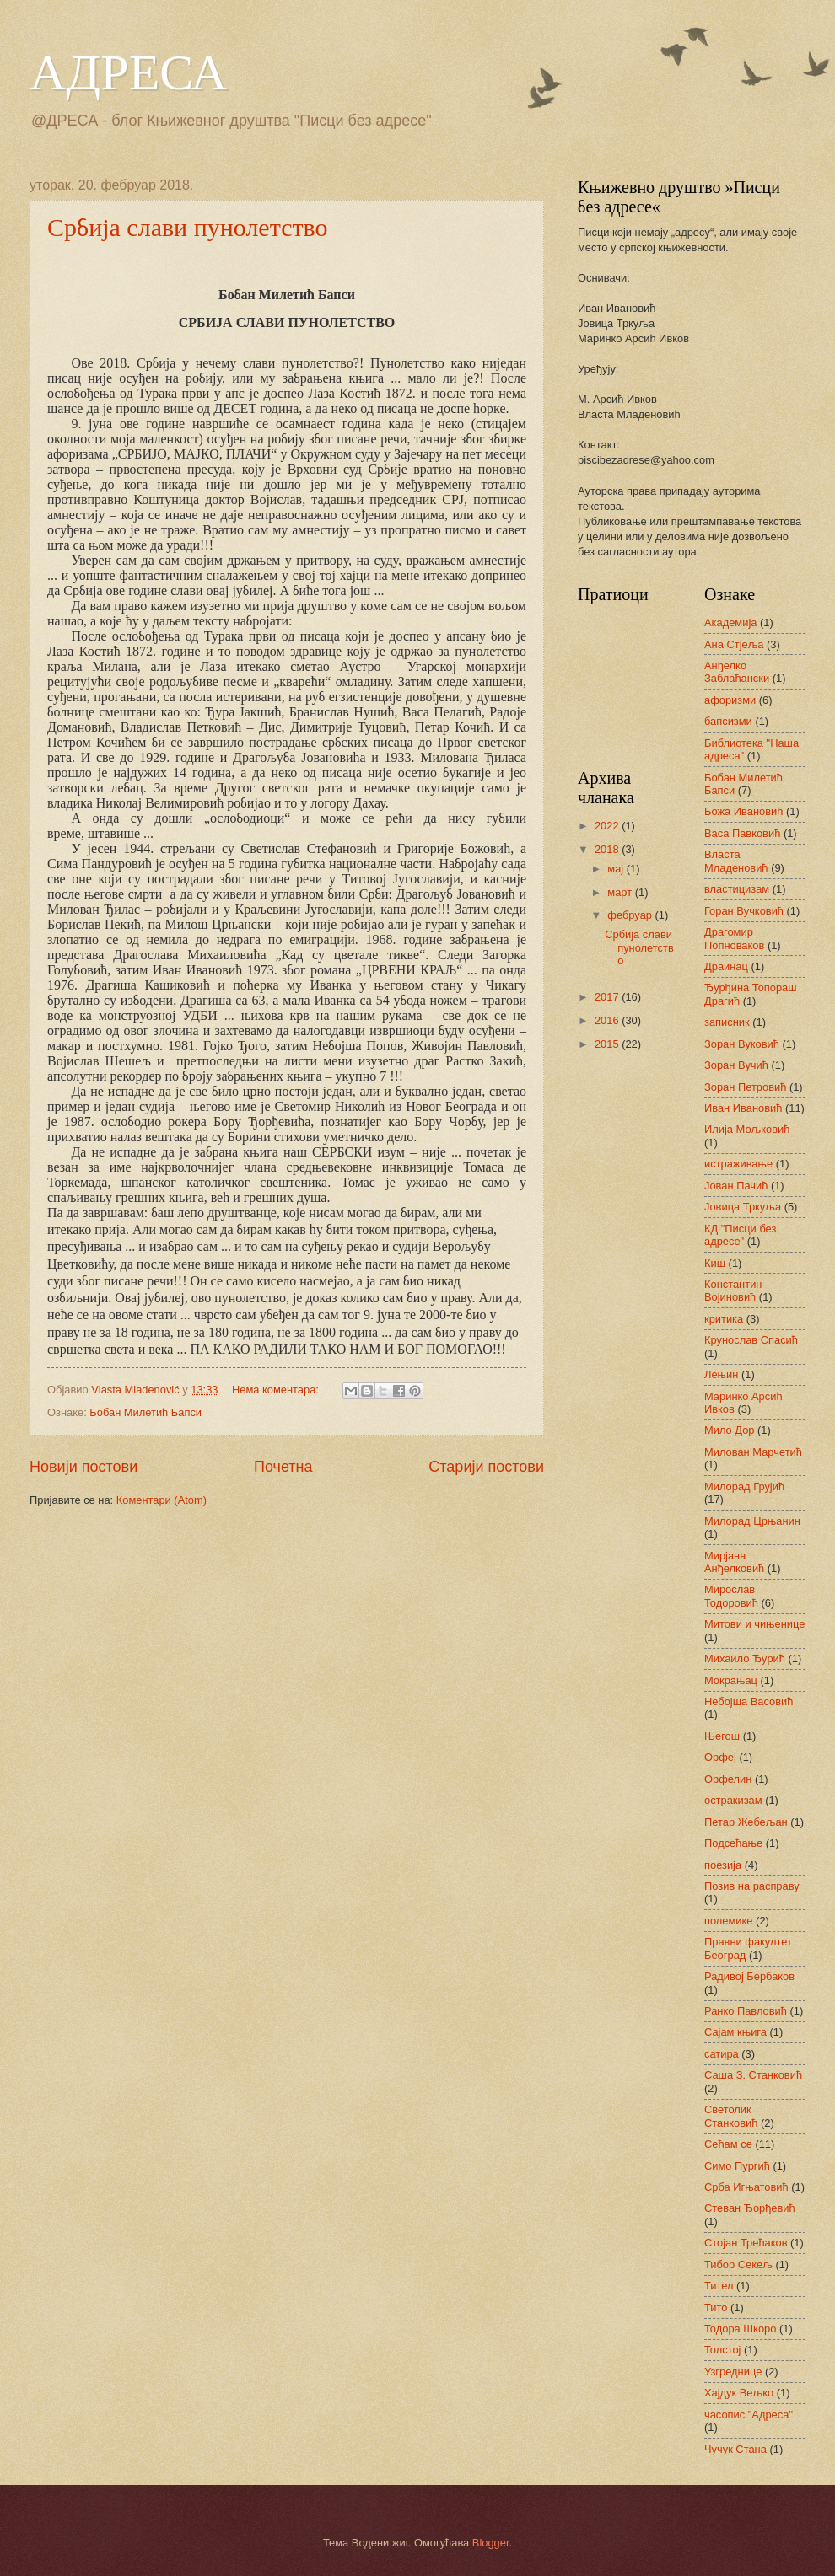 The image size is (835, 2576). I want to click on Крунослав Спасић, so click(751, 1340).